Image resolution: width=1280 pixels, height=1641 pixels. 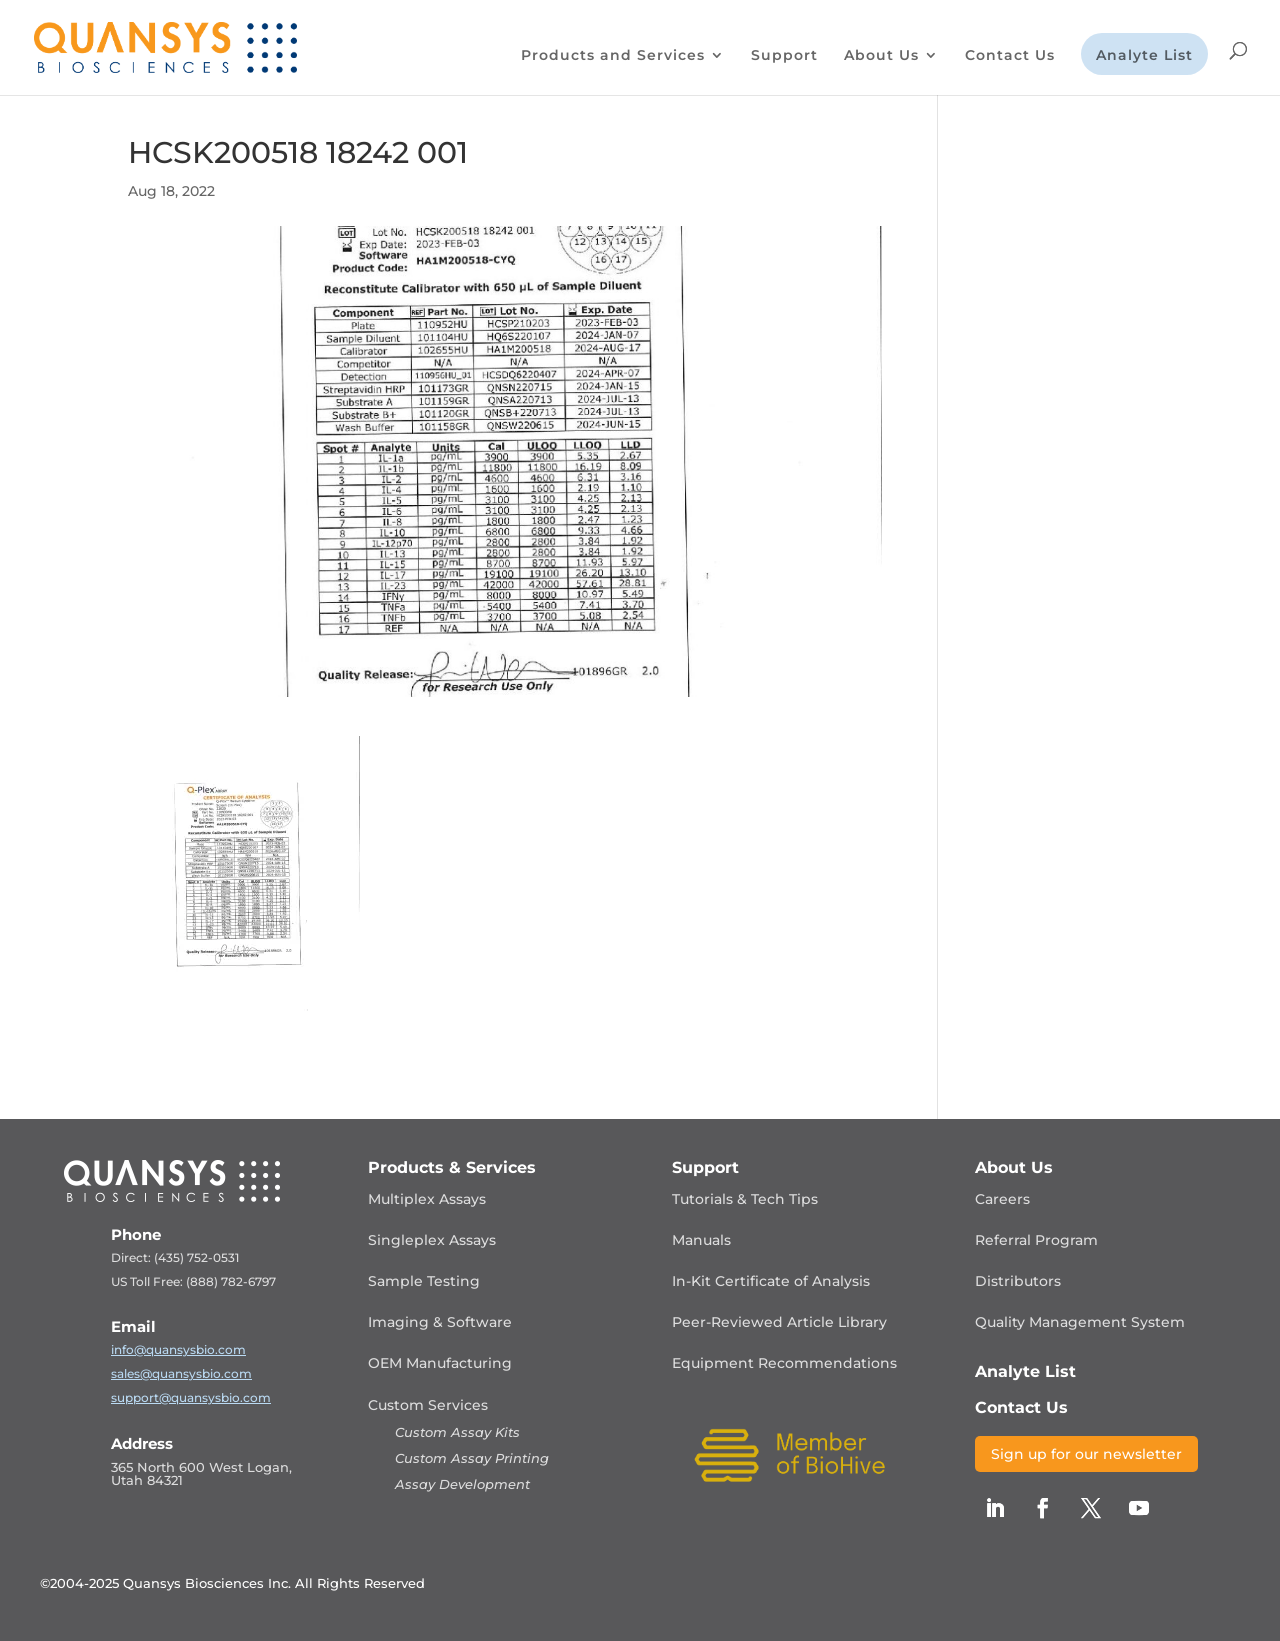 I want to click on About Us, so click(x=881, y=56).